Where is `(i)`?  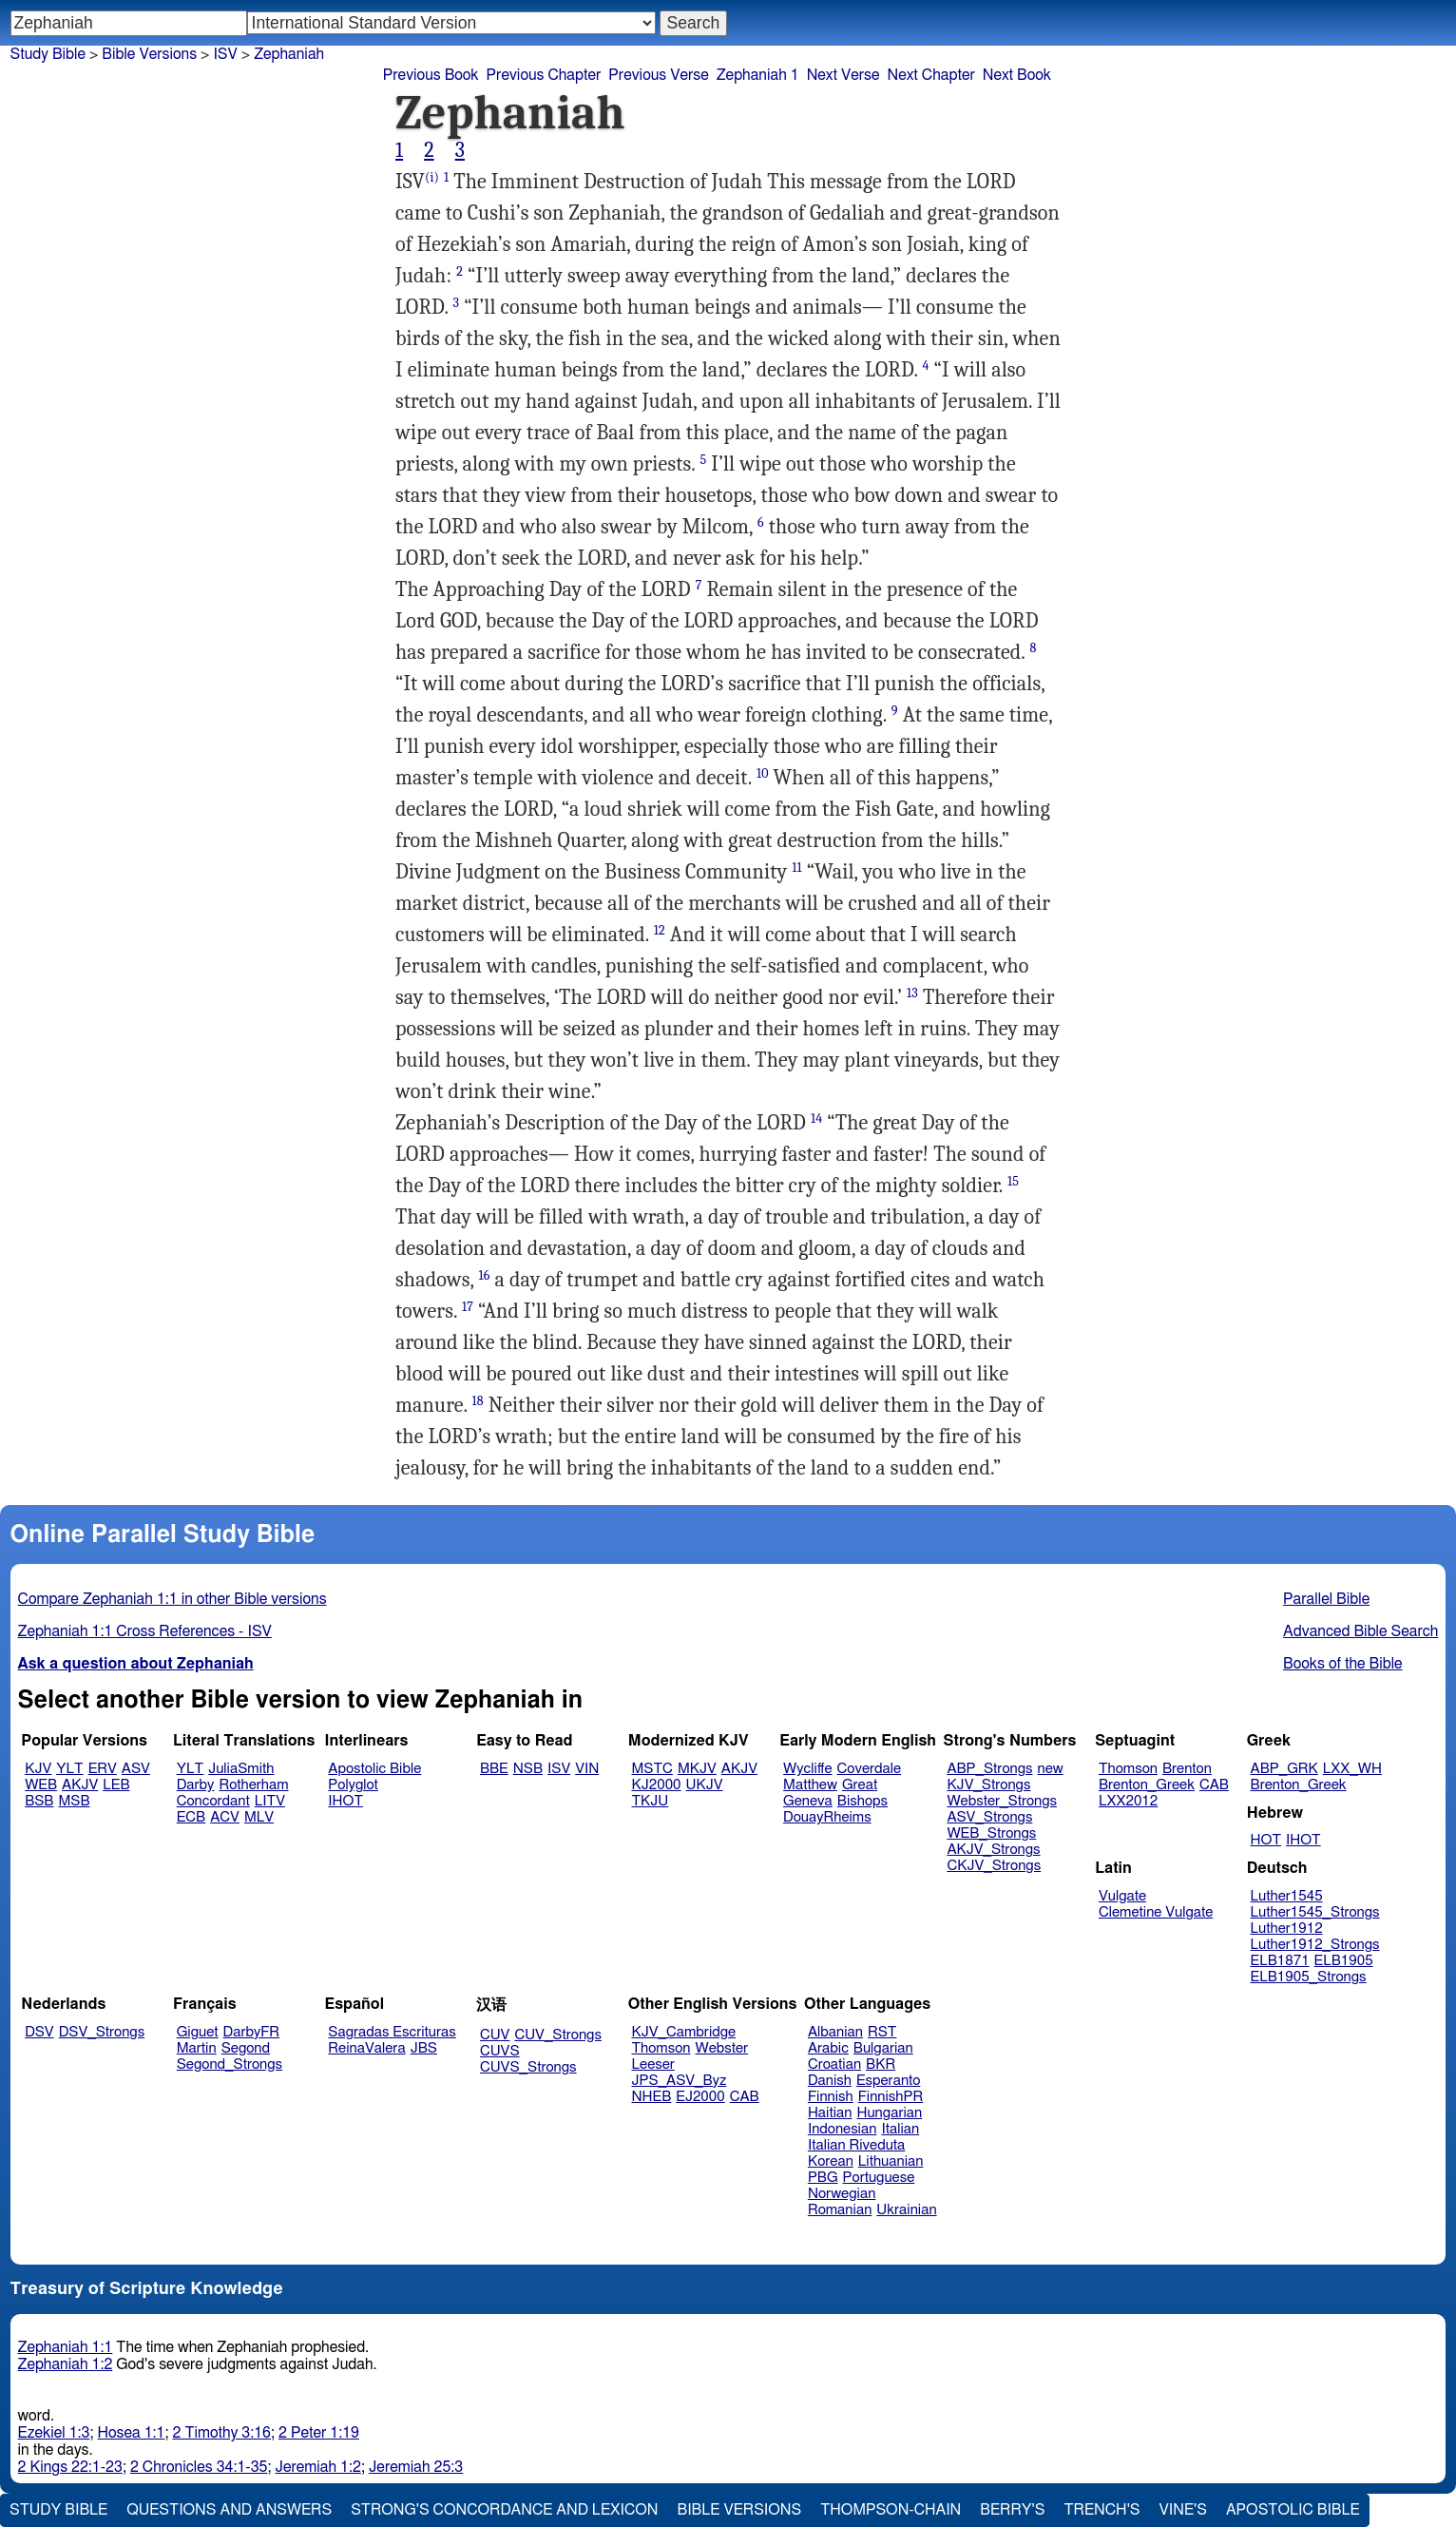
(i) is located at coordinates (432, 177).